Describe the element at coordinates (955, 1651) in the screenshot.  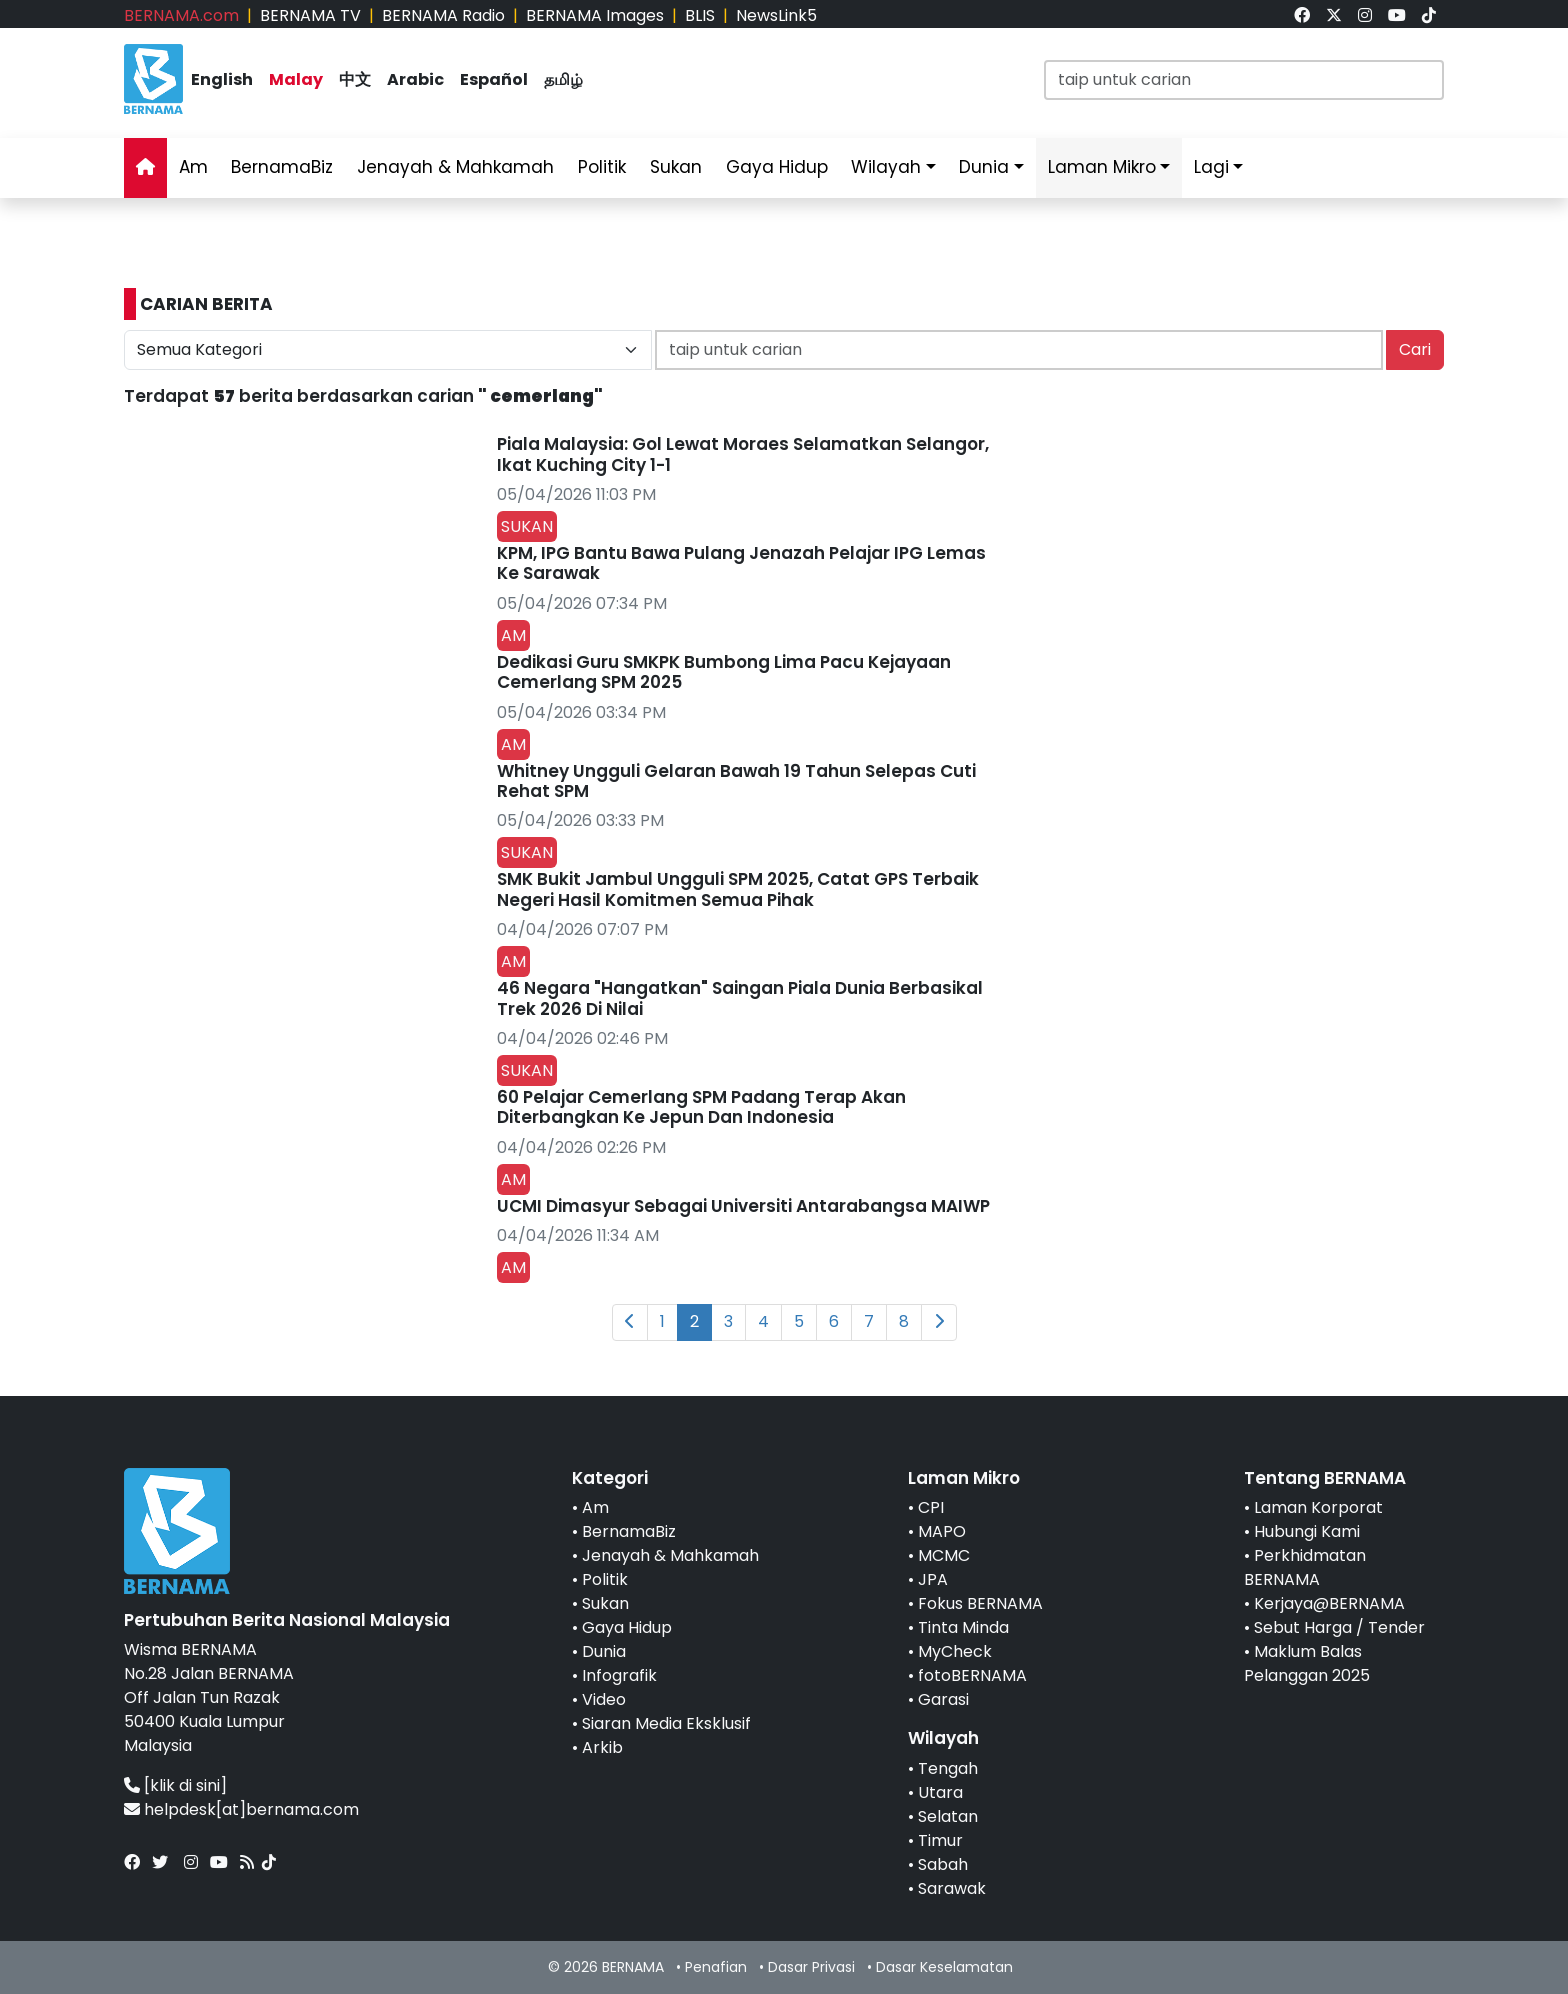
I see `MyCheck` at that location.